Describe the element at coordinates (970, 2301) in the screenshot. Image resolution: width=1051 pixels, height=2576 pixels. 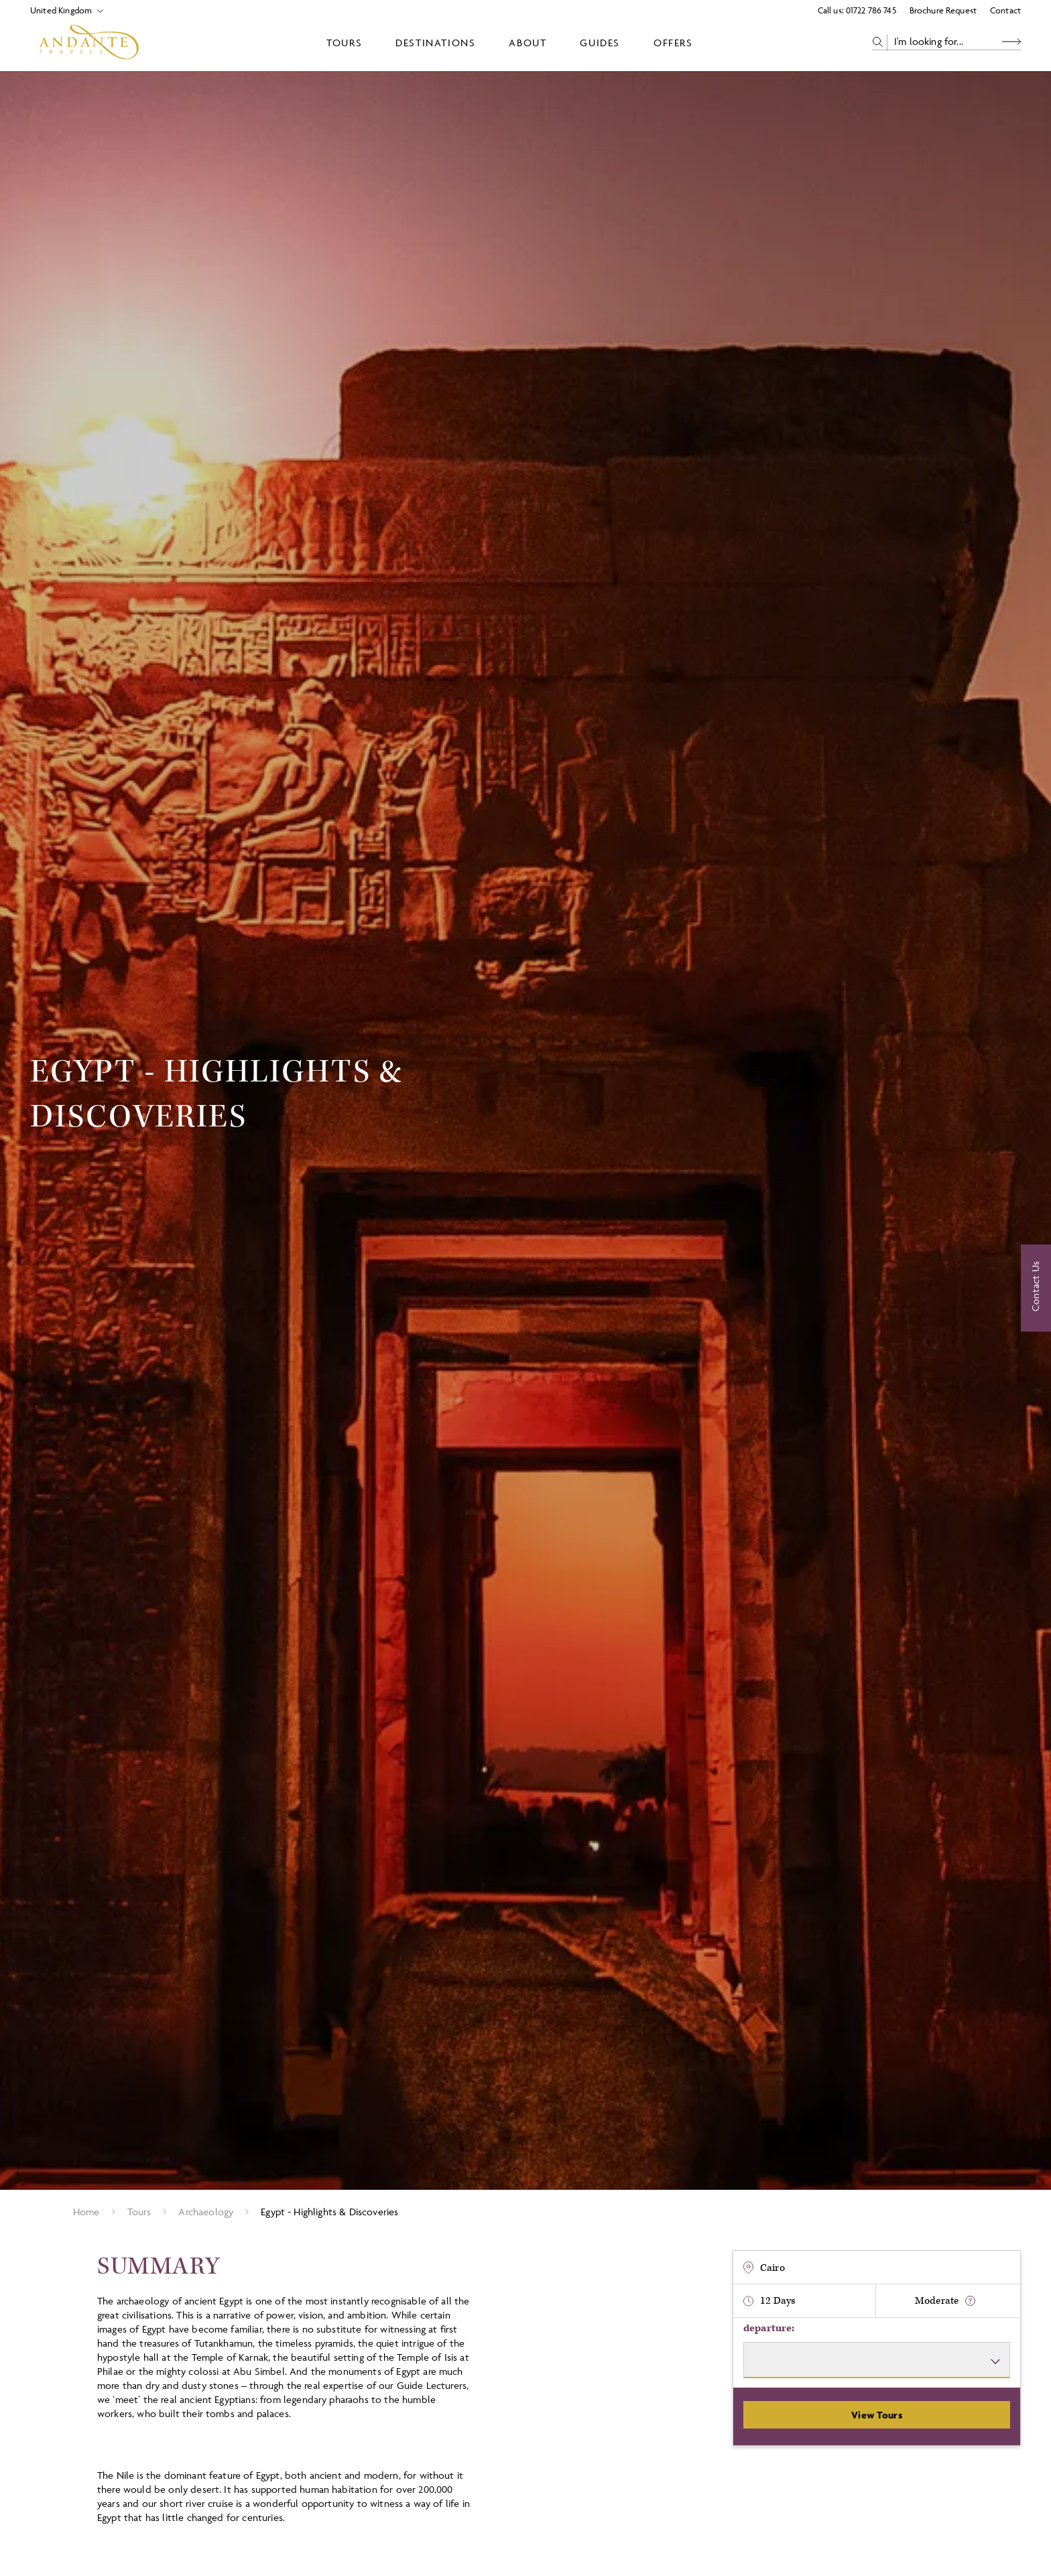
I see `[show fitness text]` at that location.